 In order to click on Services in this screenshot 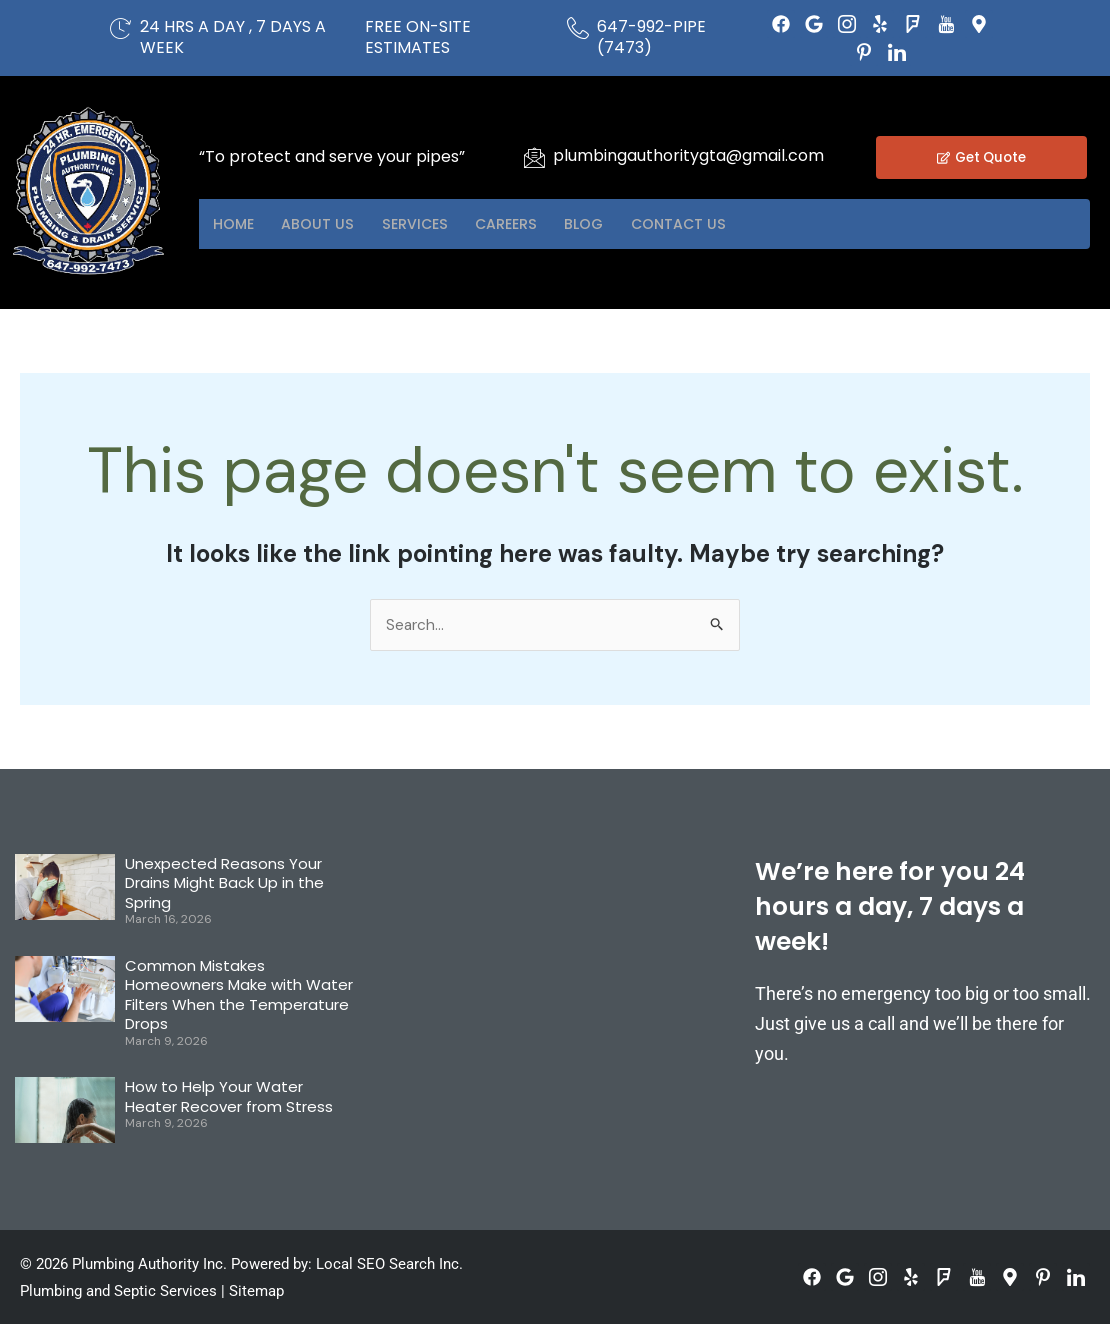, I will do `click(449, 224)`.